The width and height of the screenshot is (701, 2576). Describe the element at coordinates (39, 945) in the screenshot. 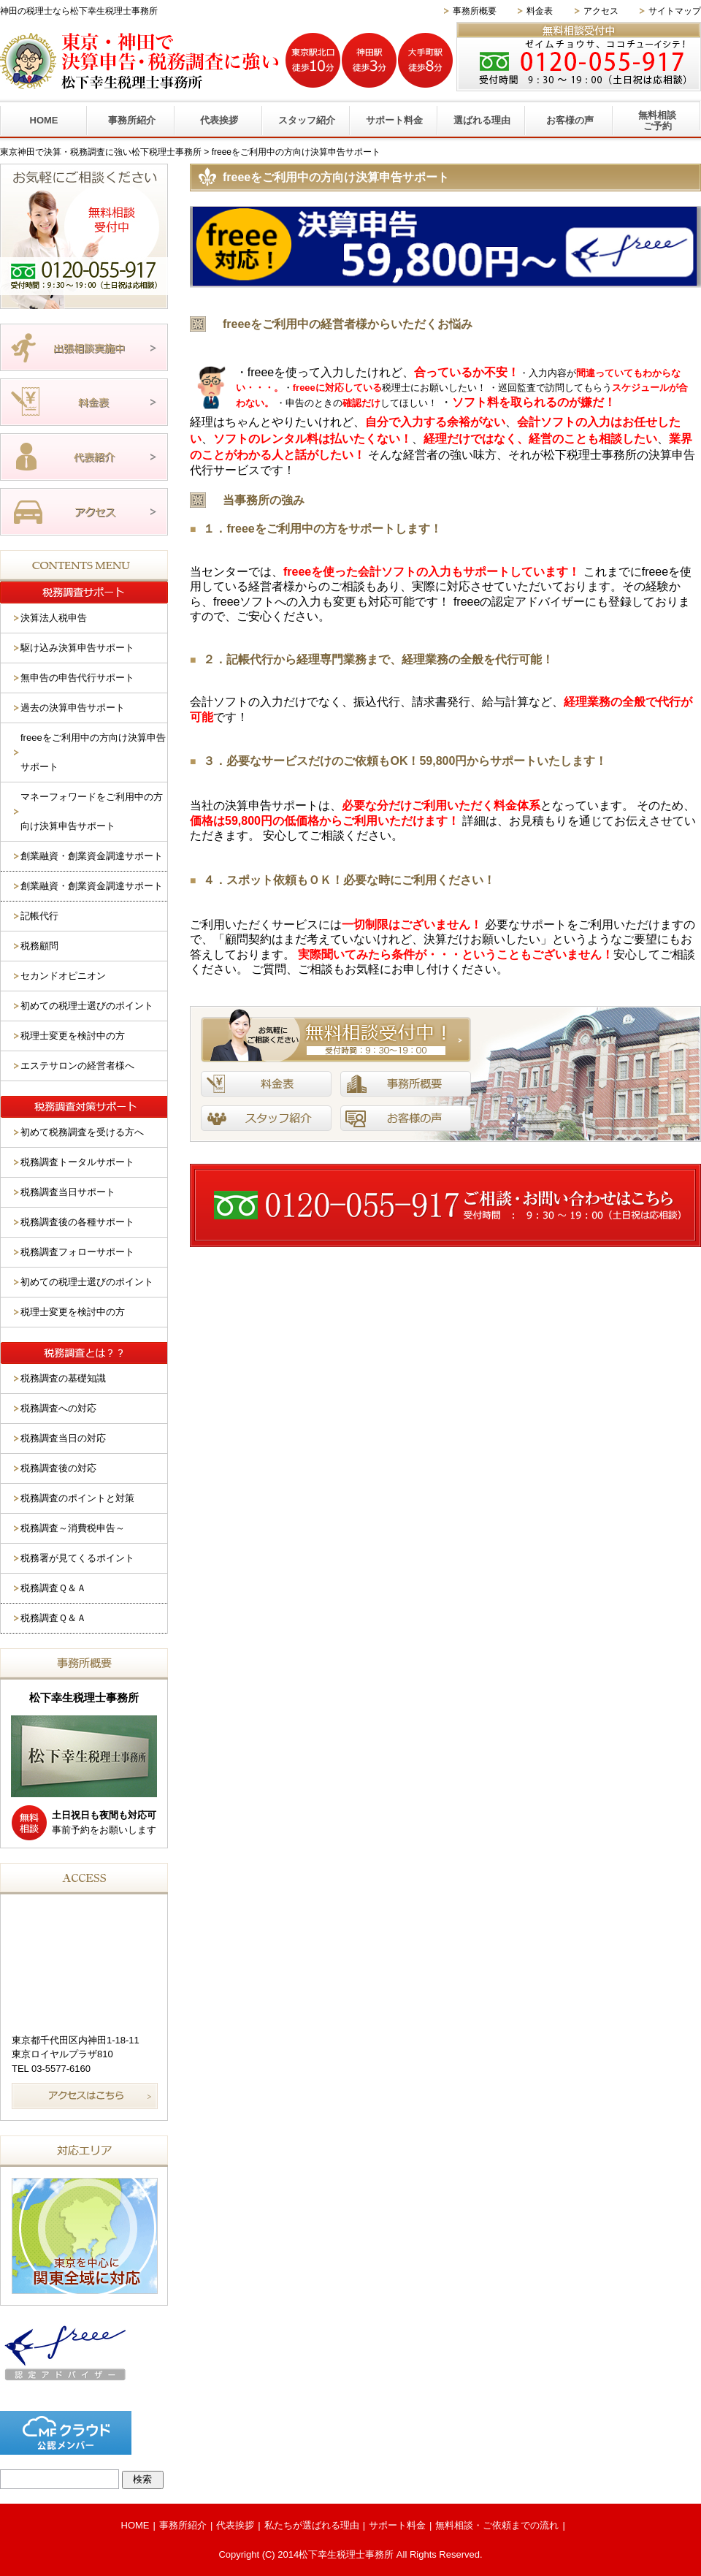

I see `税務顧問` at that location.